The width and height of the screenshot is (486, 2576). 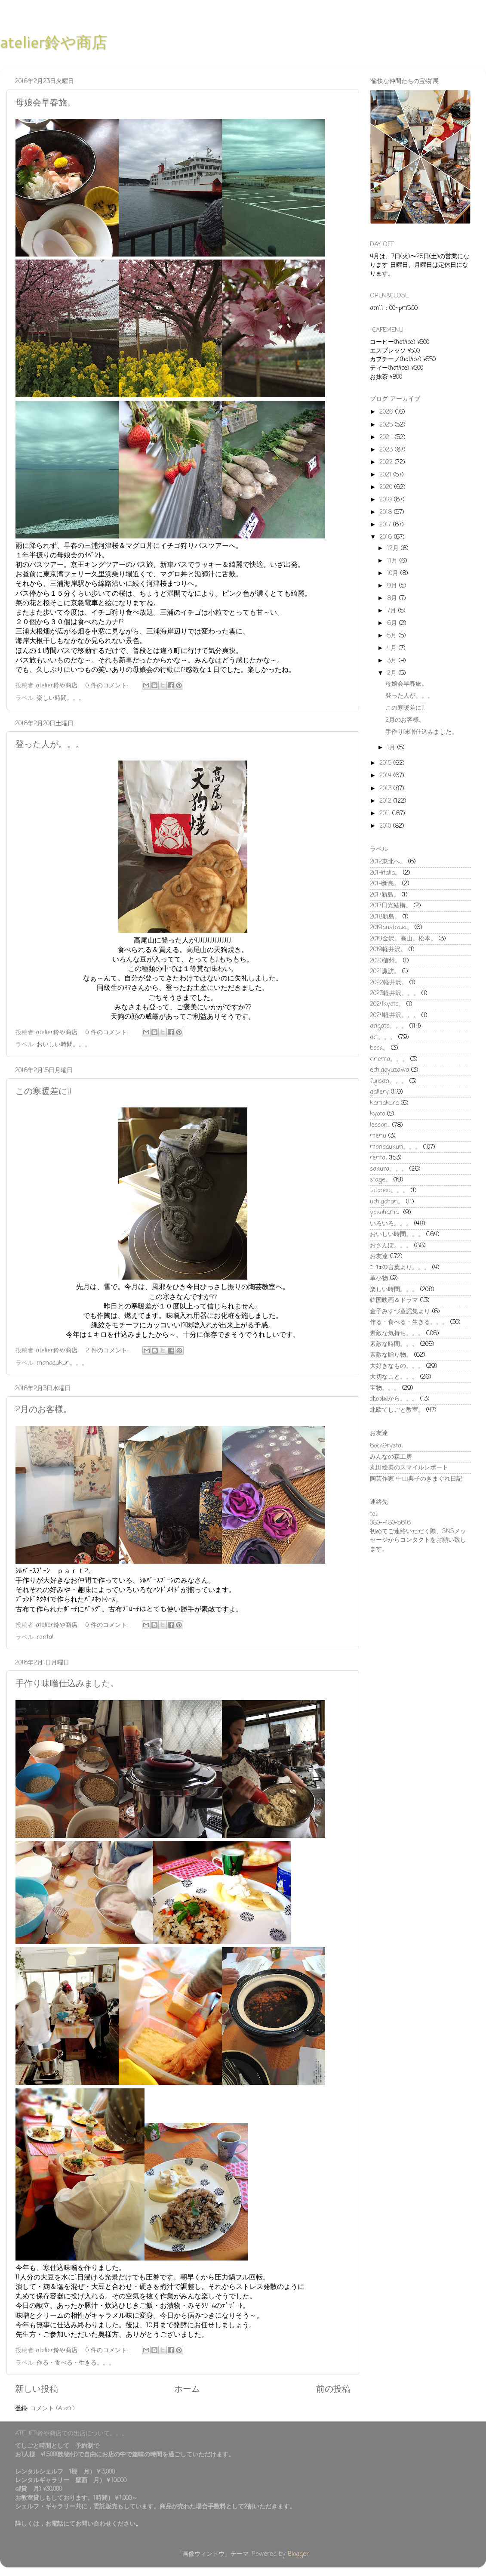 What do you see at coordinates (64, 1044) in the screenshot?
I see `おいしい時間。。。` at bounding box center [64, 1044].